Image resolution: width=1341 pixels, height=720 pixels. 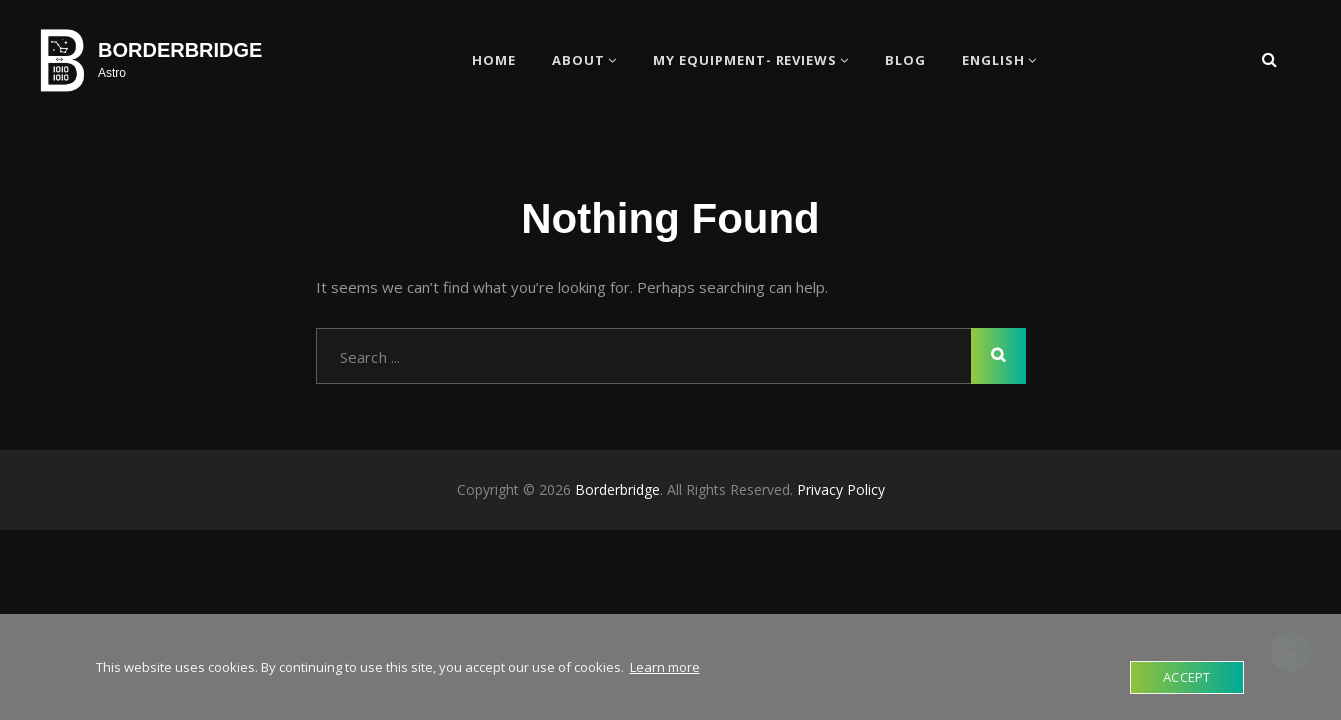 I want to click on About, so click(x=578, y=60).